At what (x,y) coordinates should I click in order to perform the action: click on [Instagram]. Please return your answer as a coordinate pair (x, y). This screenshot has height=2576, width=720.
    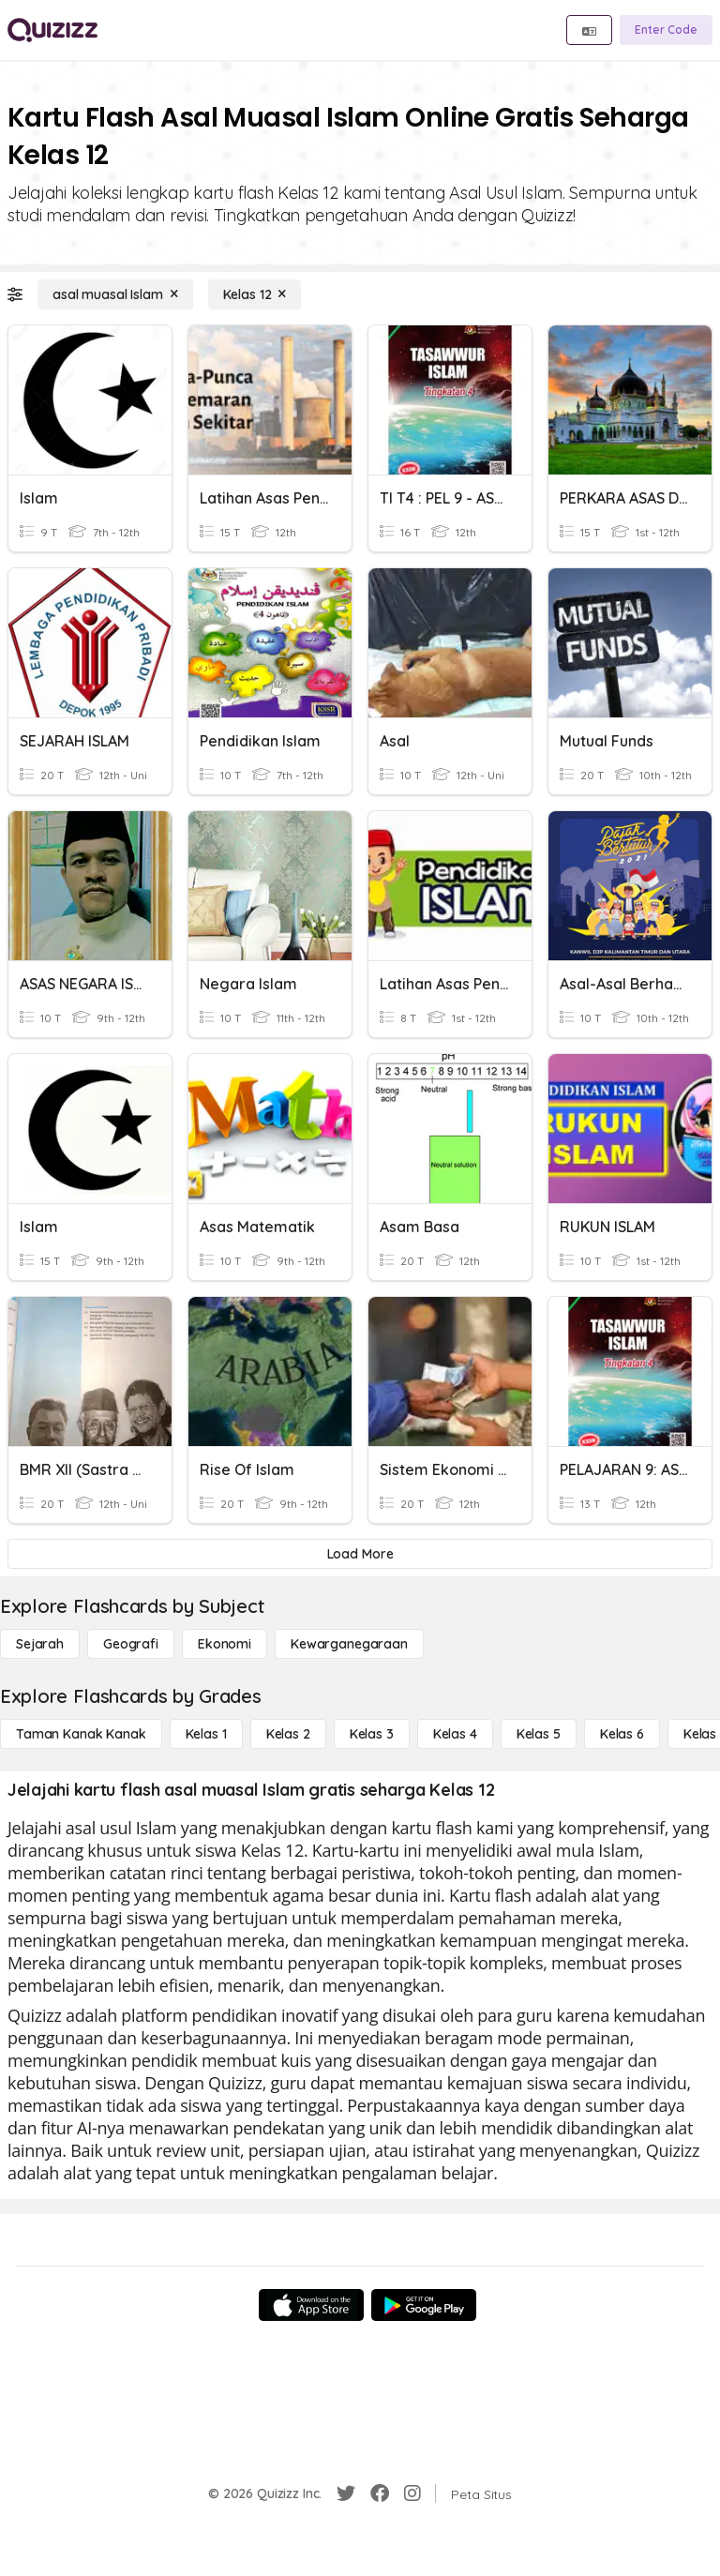
    Looking at the image, I should click on (412, 2493).